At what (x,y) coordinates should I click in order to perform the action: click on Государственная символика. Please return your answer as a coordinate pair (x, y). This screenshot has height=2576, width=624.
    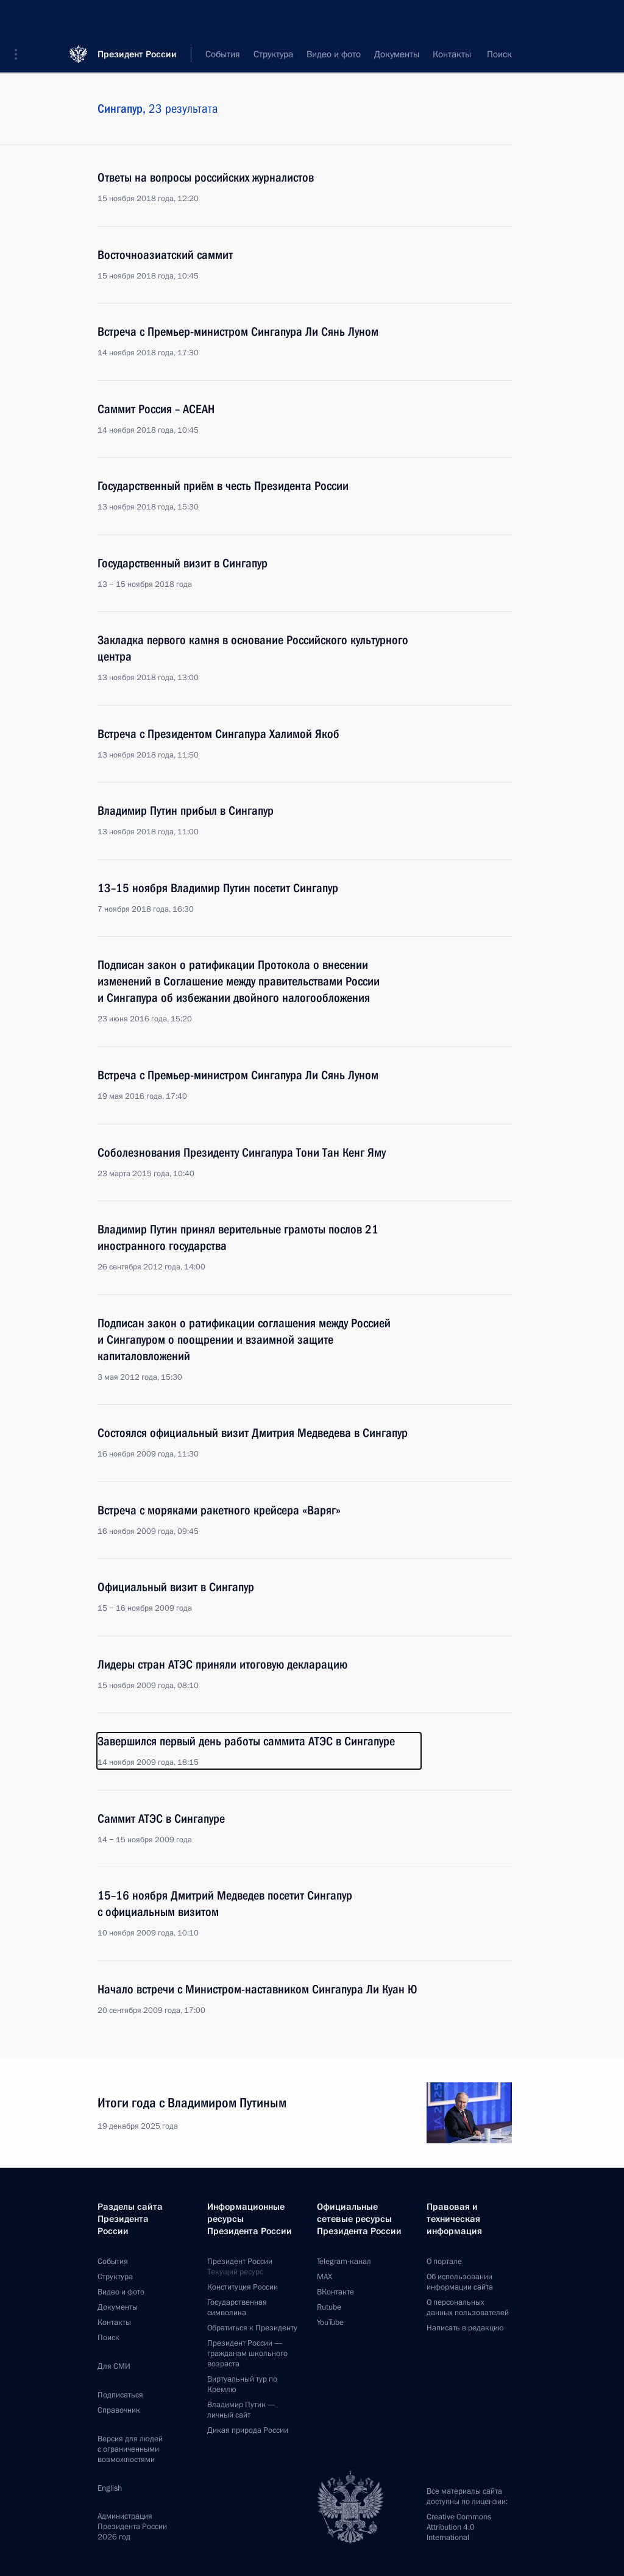
    Looking at the image, I should click on (237, 2307).